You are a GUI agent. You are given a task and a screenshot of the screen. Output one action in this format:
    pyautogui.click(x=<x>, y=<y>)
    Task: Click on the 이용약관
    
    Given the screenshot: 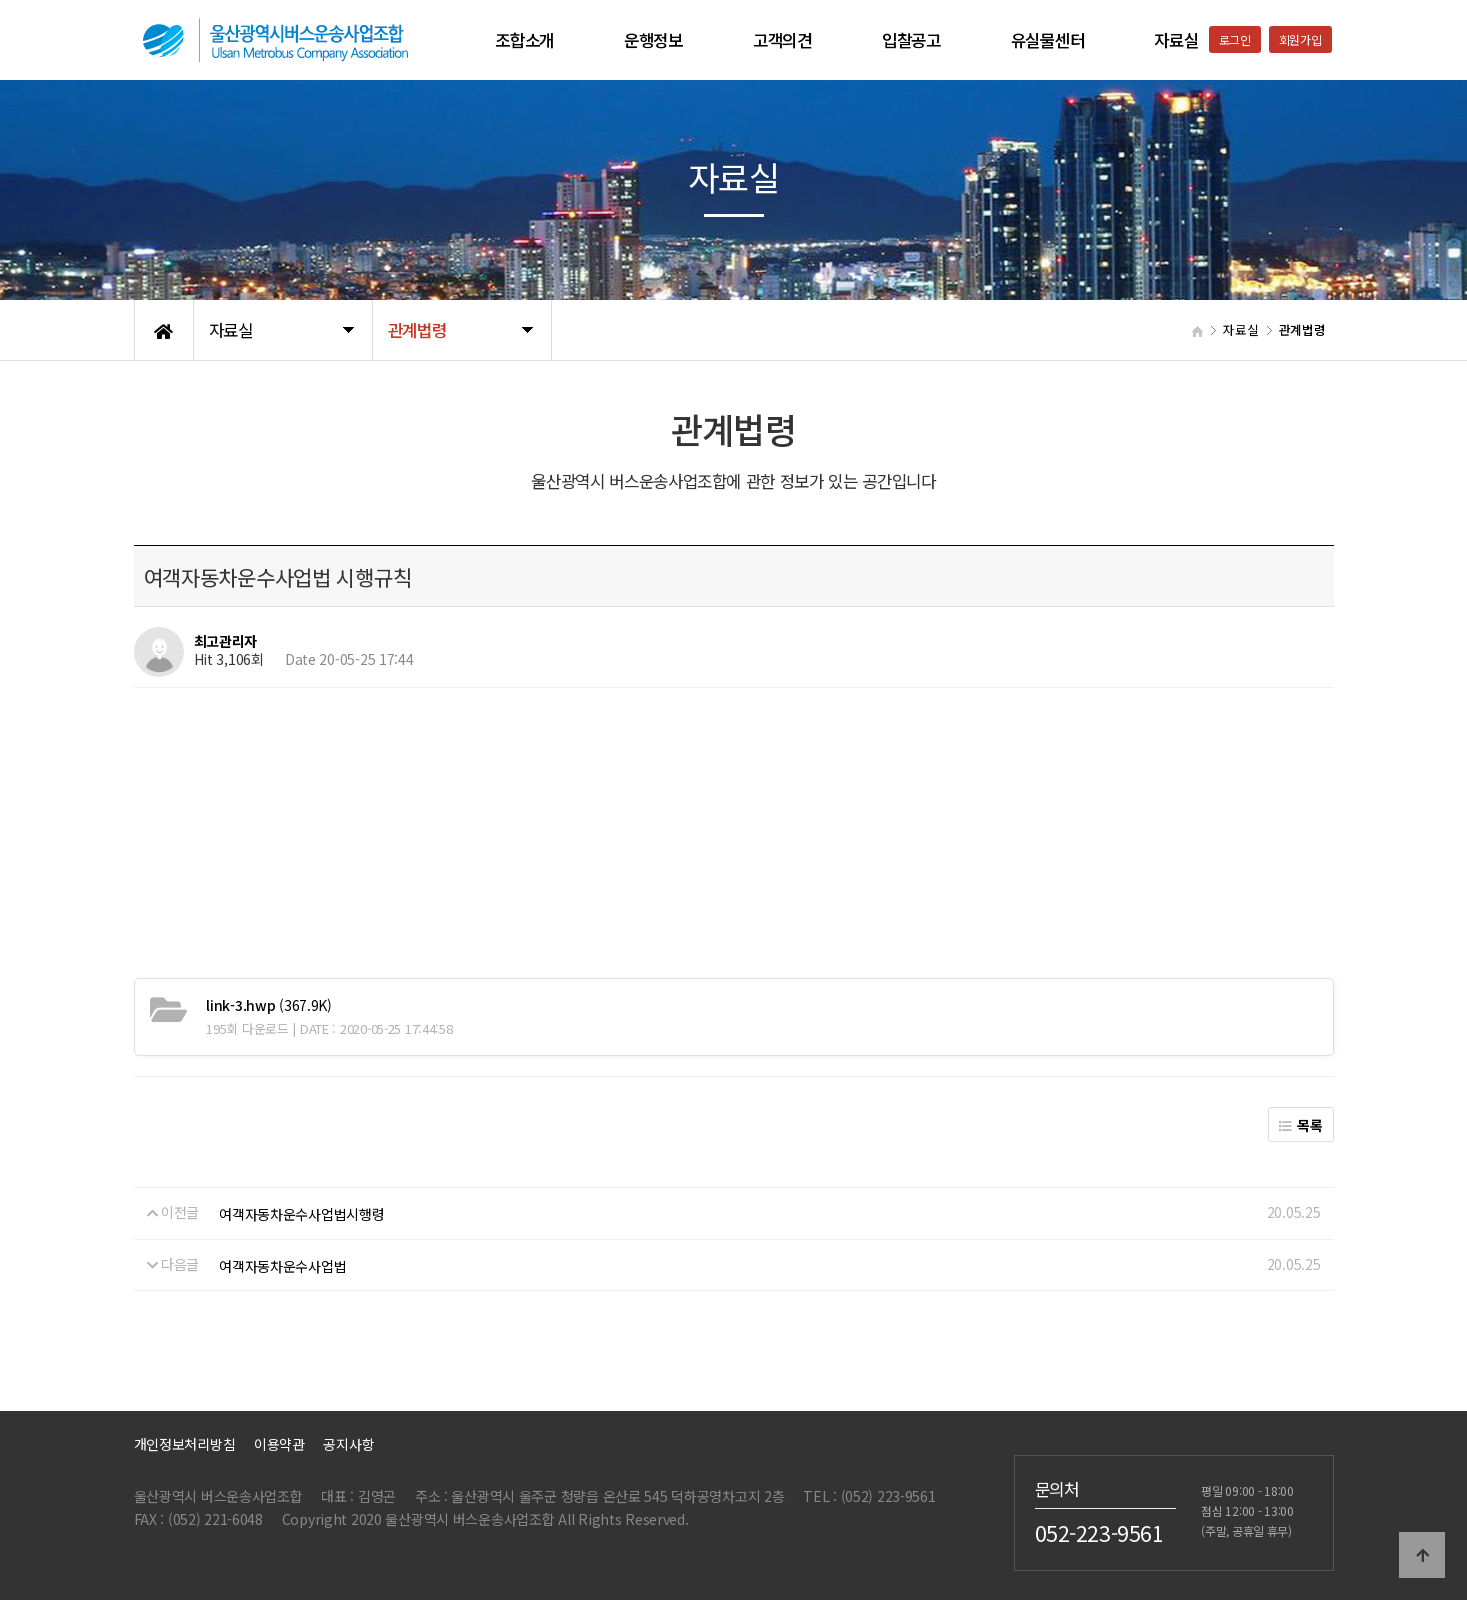 What is the action you would take?
    pyautogui.click(x=279, y=1444)
    